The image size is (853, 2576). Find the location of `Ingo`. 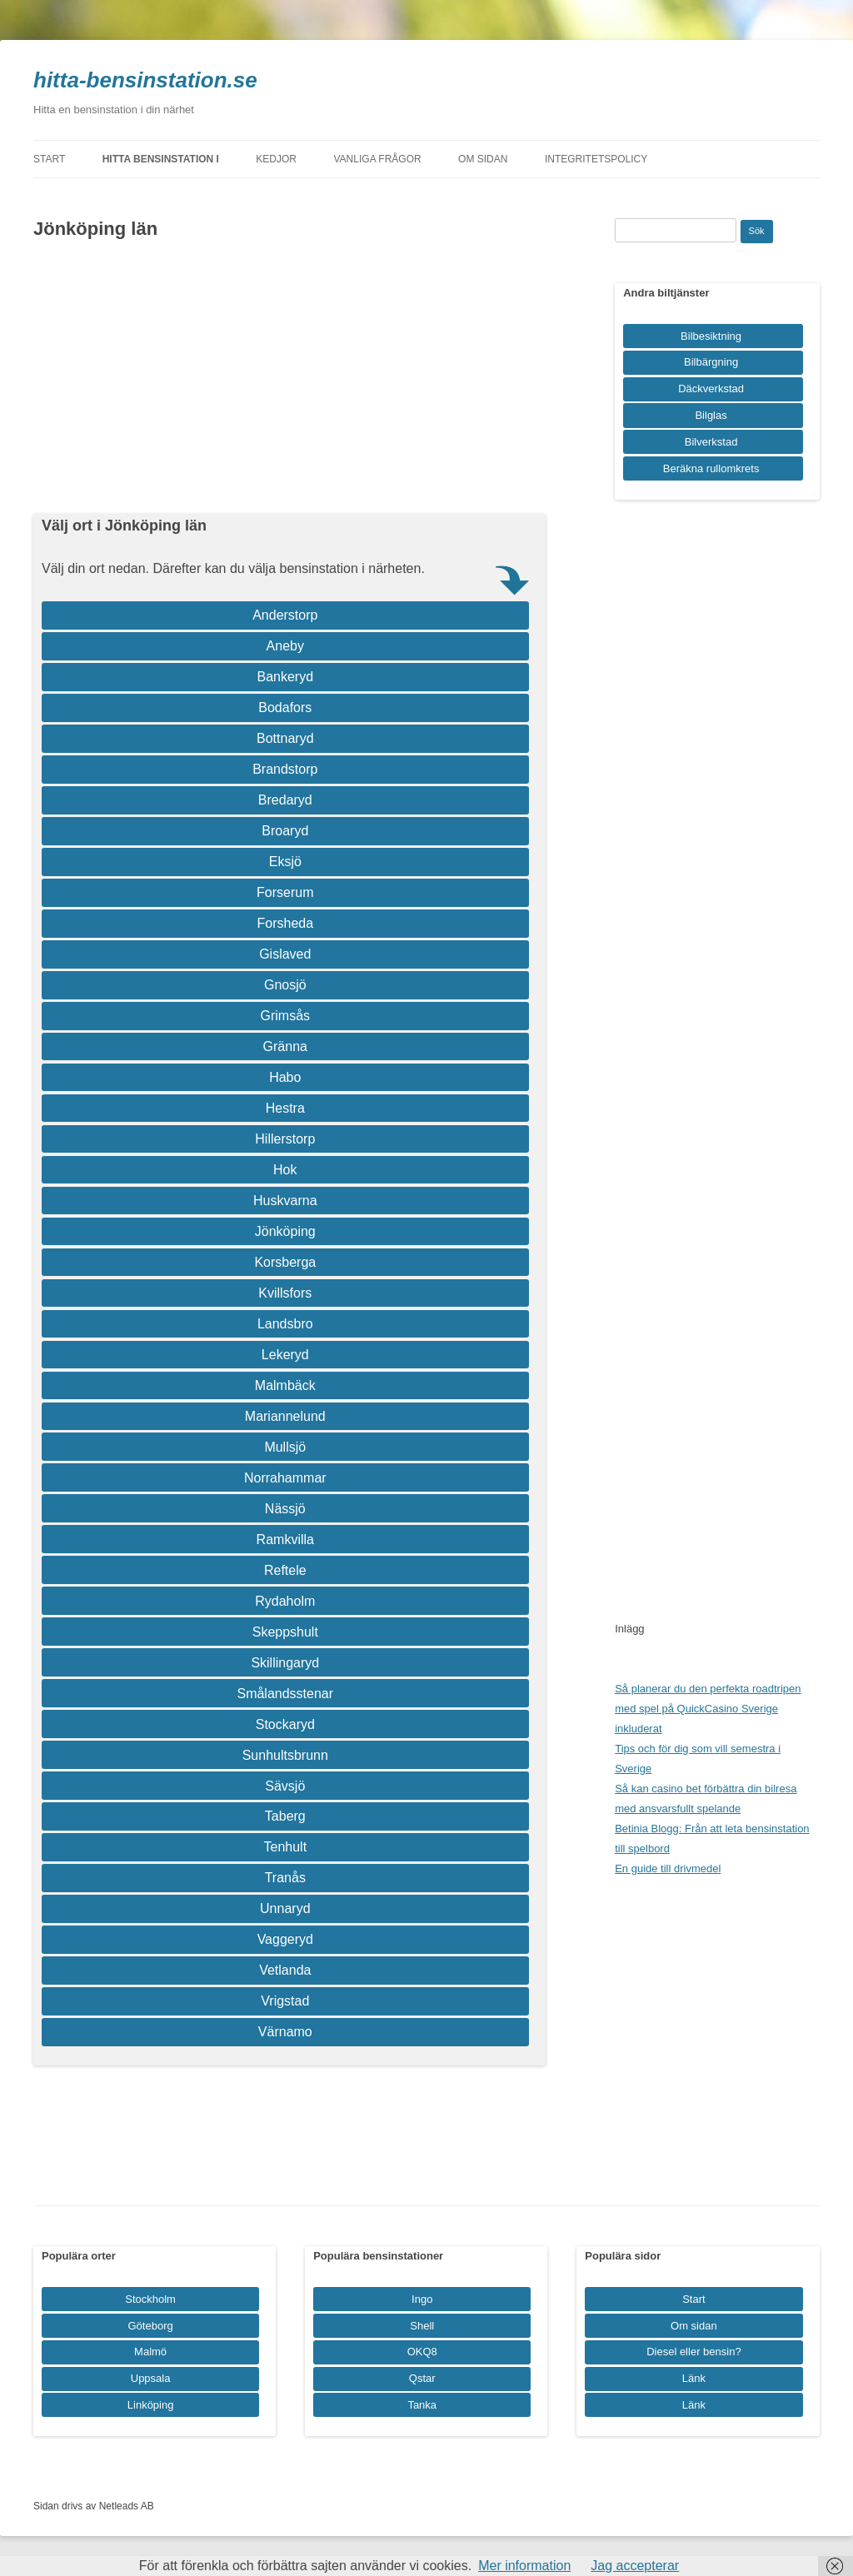

Ingo is located at coordinates (422, 2299).